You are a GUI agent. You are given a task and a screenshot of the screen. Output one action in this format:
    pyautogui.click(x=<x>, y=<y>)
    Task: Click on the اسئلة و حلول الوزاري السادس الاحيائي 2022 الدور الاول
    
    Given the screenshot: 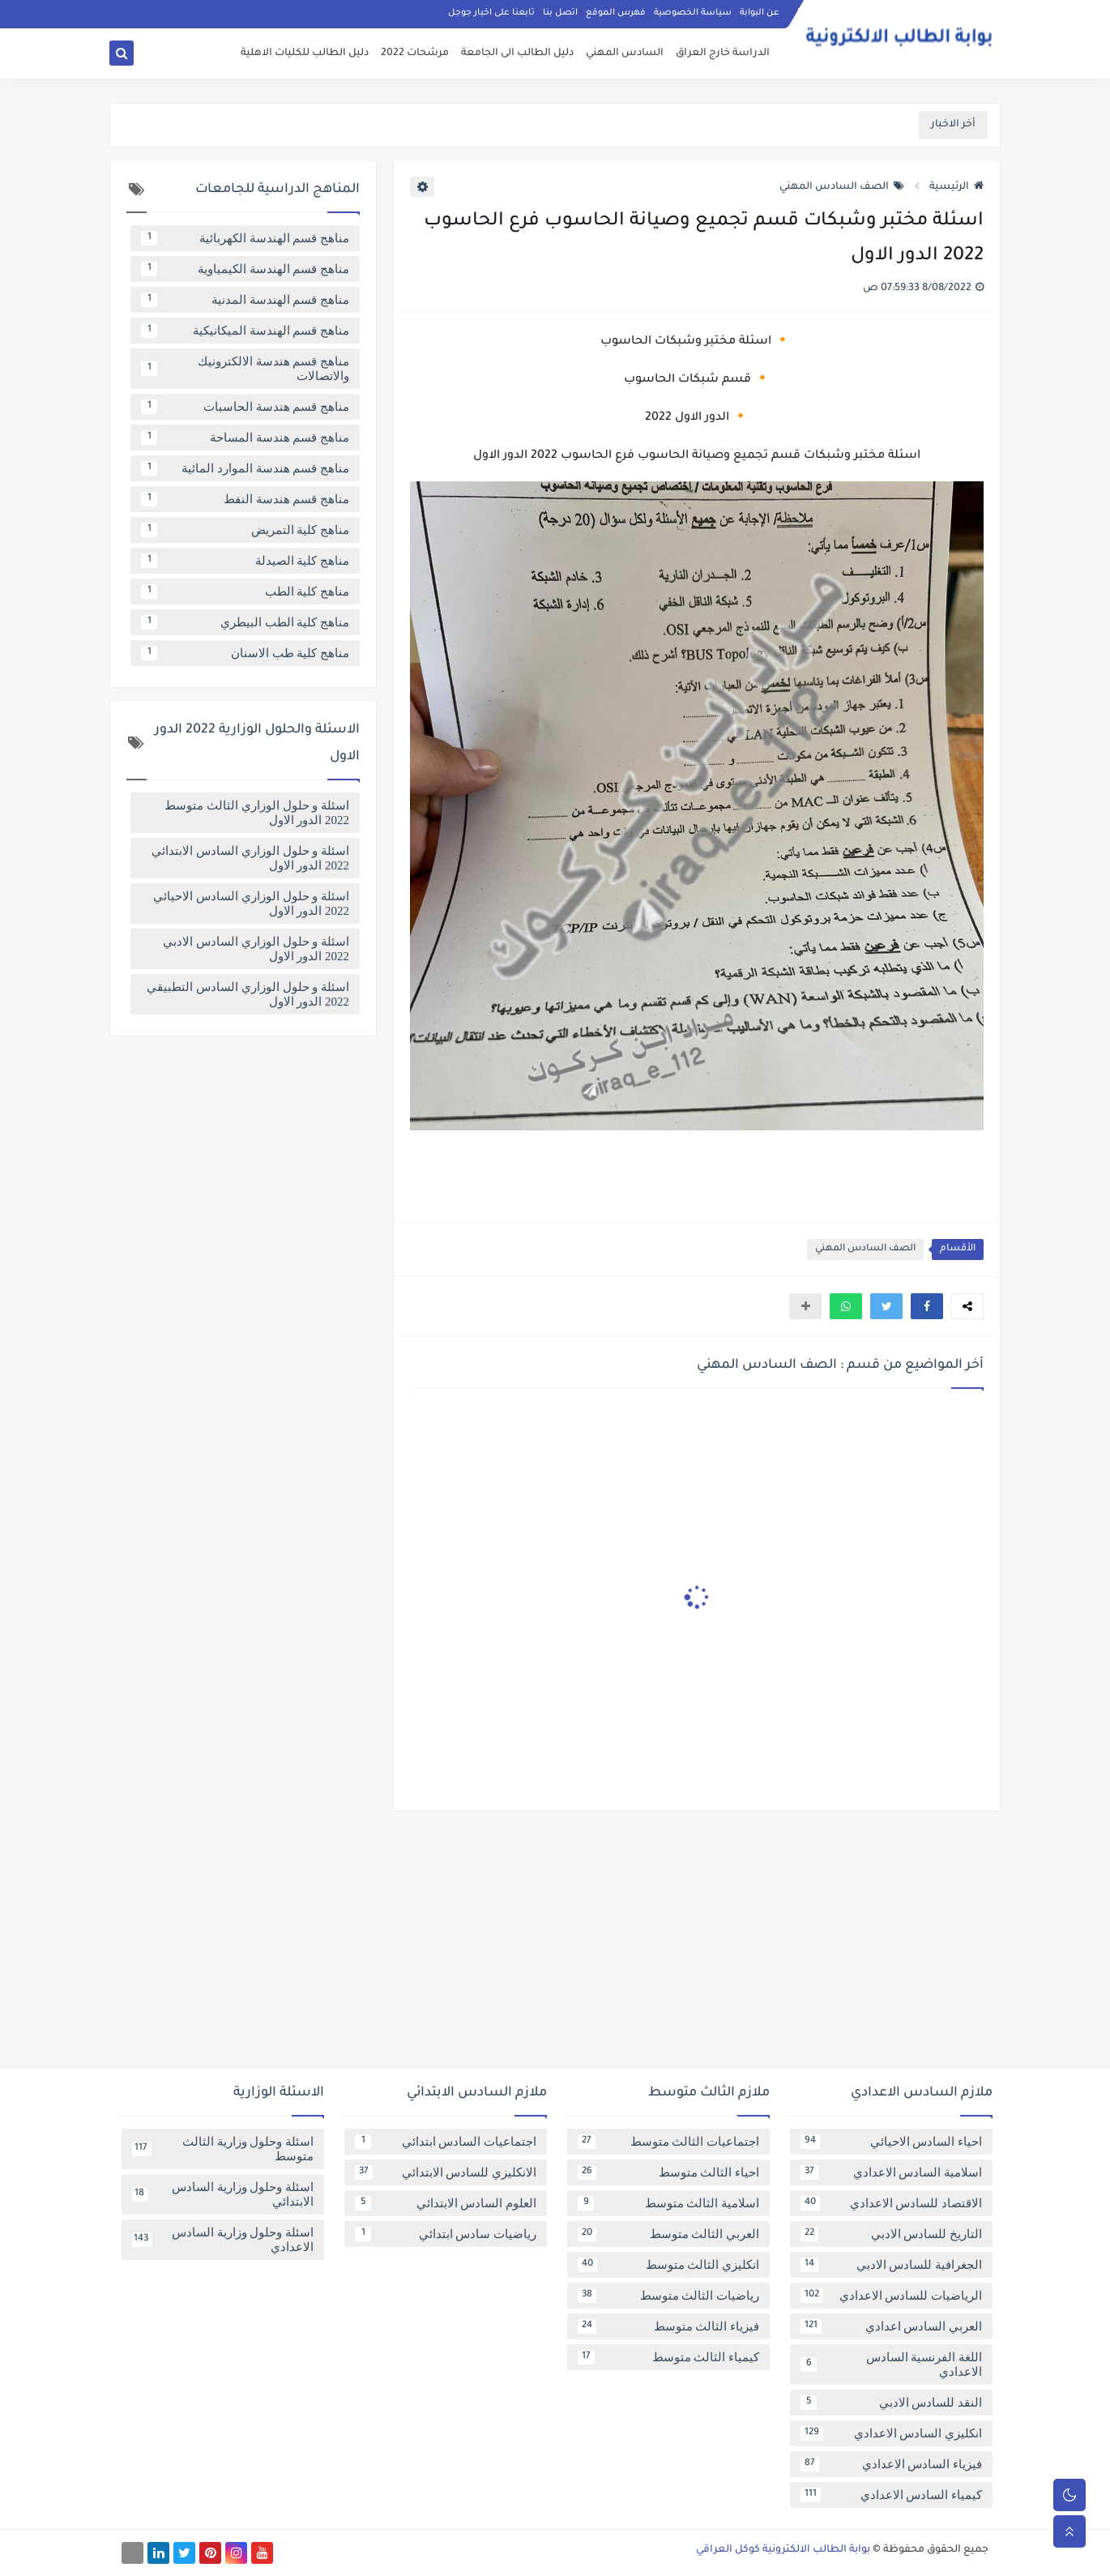 What is the action you would take?
    pyautogui.click(x=251, y=903)
    